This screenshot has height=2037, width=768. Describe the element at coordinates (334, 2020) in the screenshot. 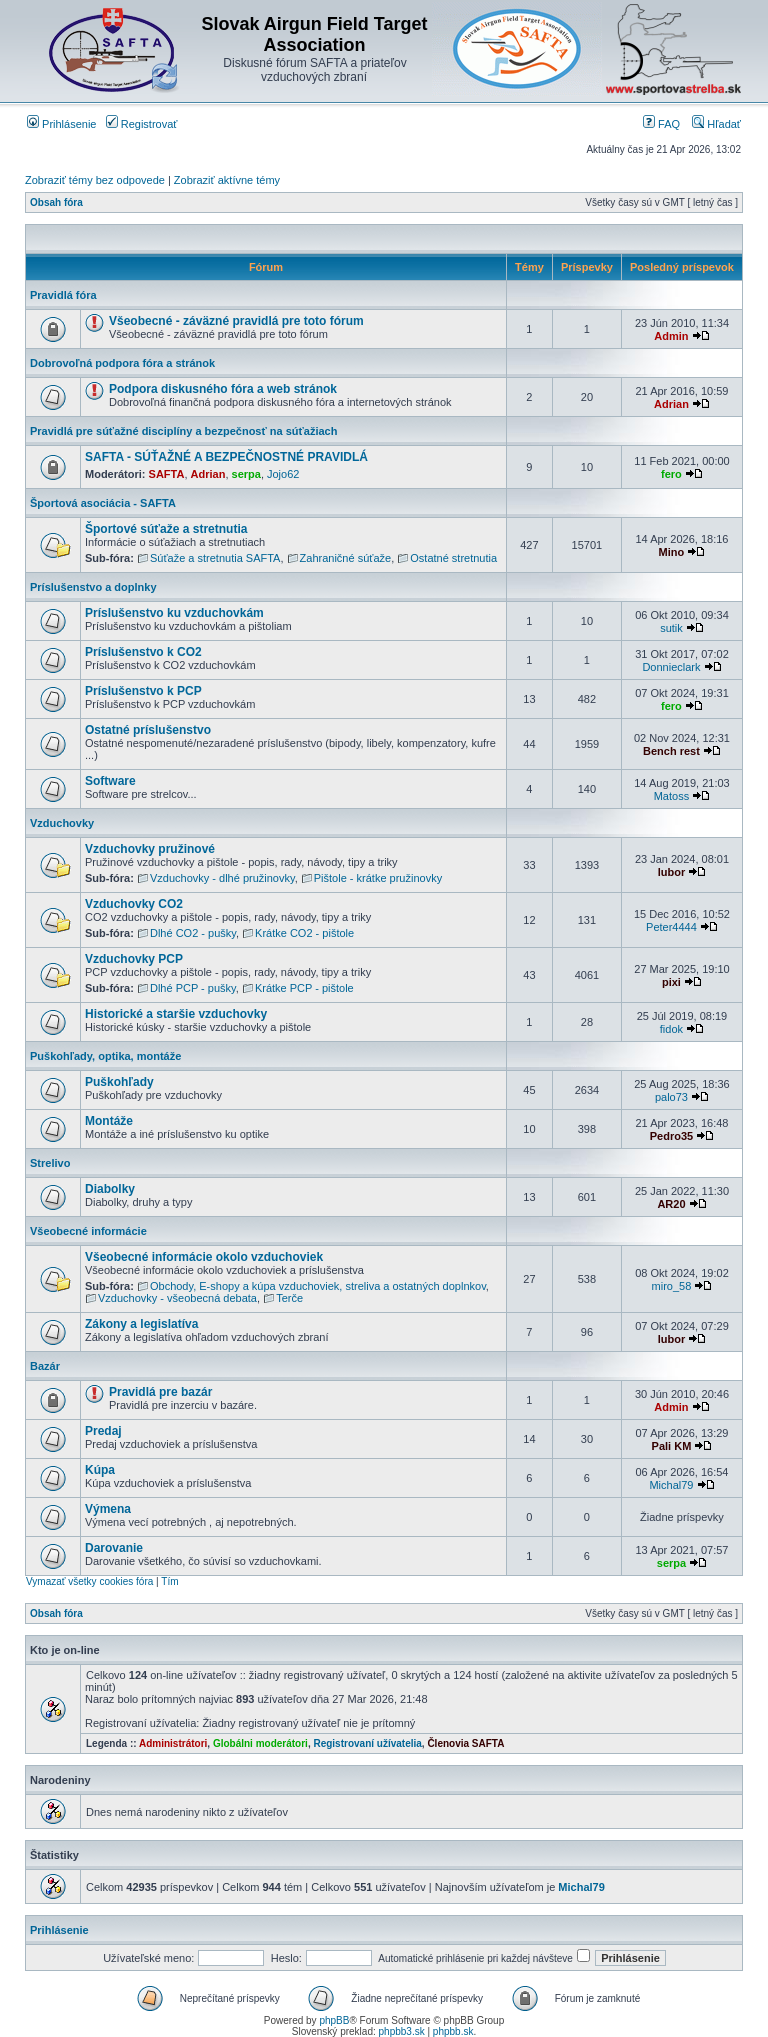

I see `phpBB` at that location.